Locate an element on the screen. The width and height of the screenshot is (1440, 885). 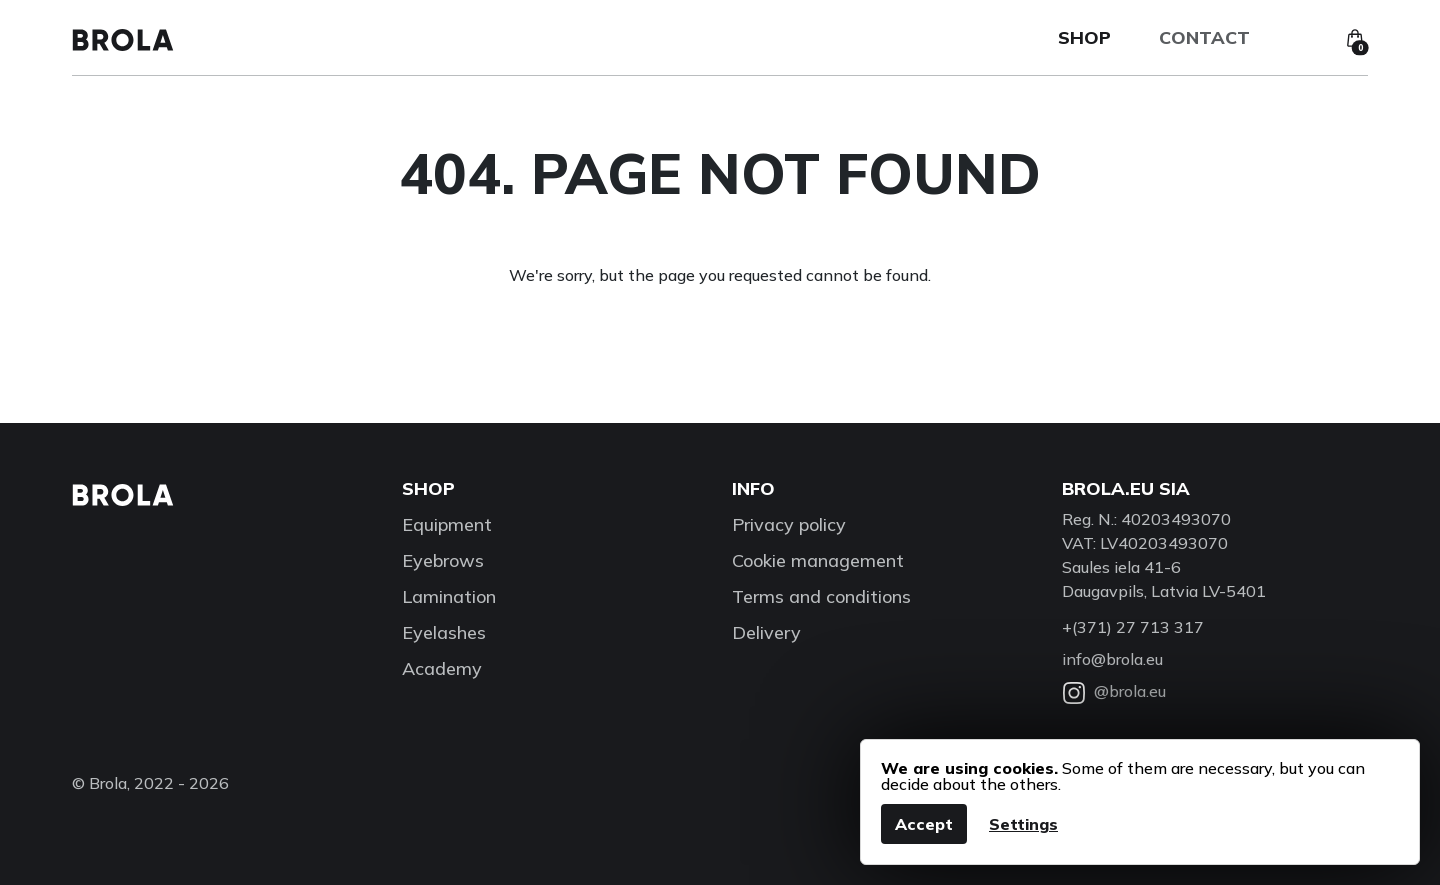
Eyelashes is located at coordinates (444, 632).